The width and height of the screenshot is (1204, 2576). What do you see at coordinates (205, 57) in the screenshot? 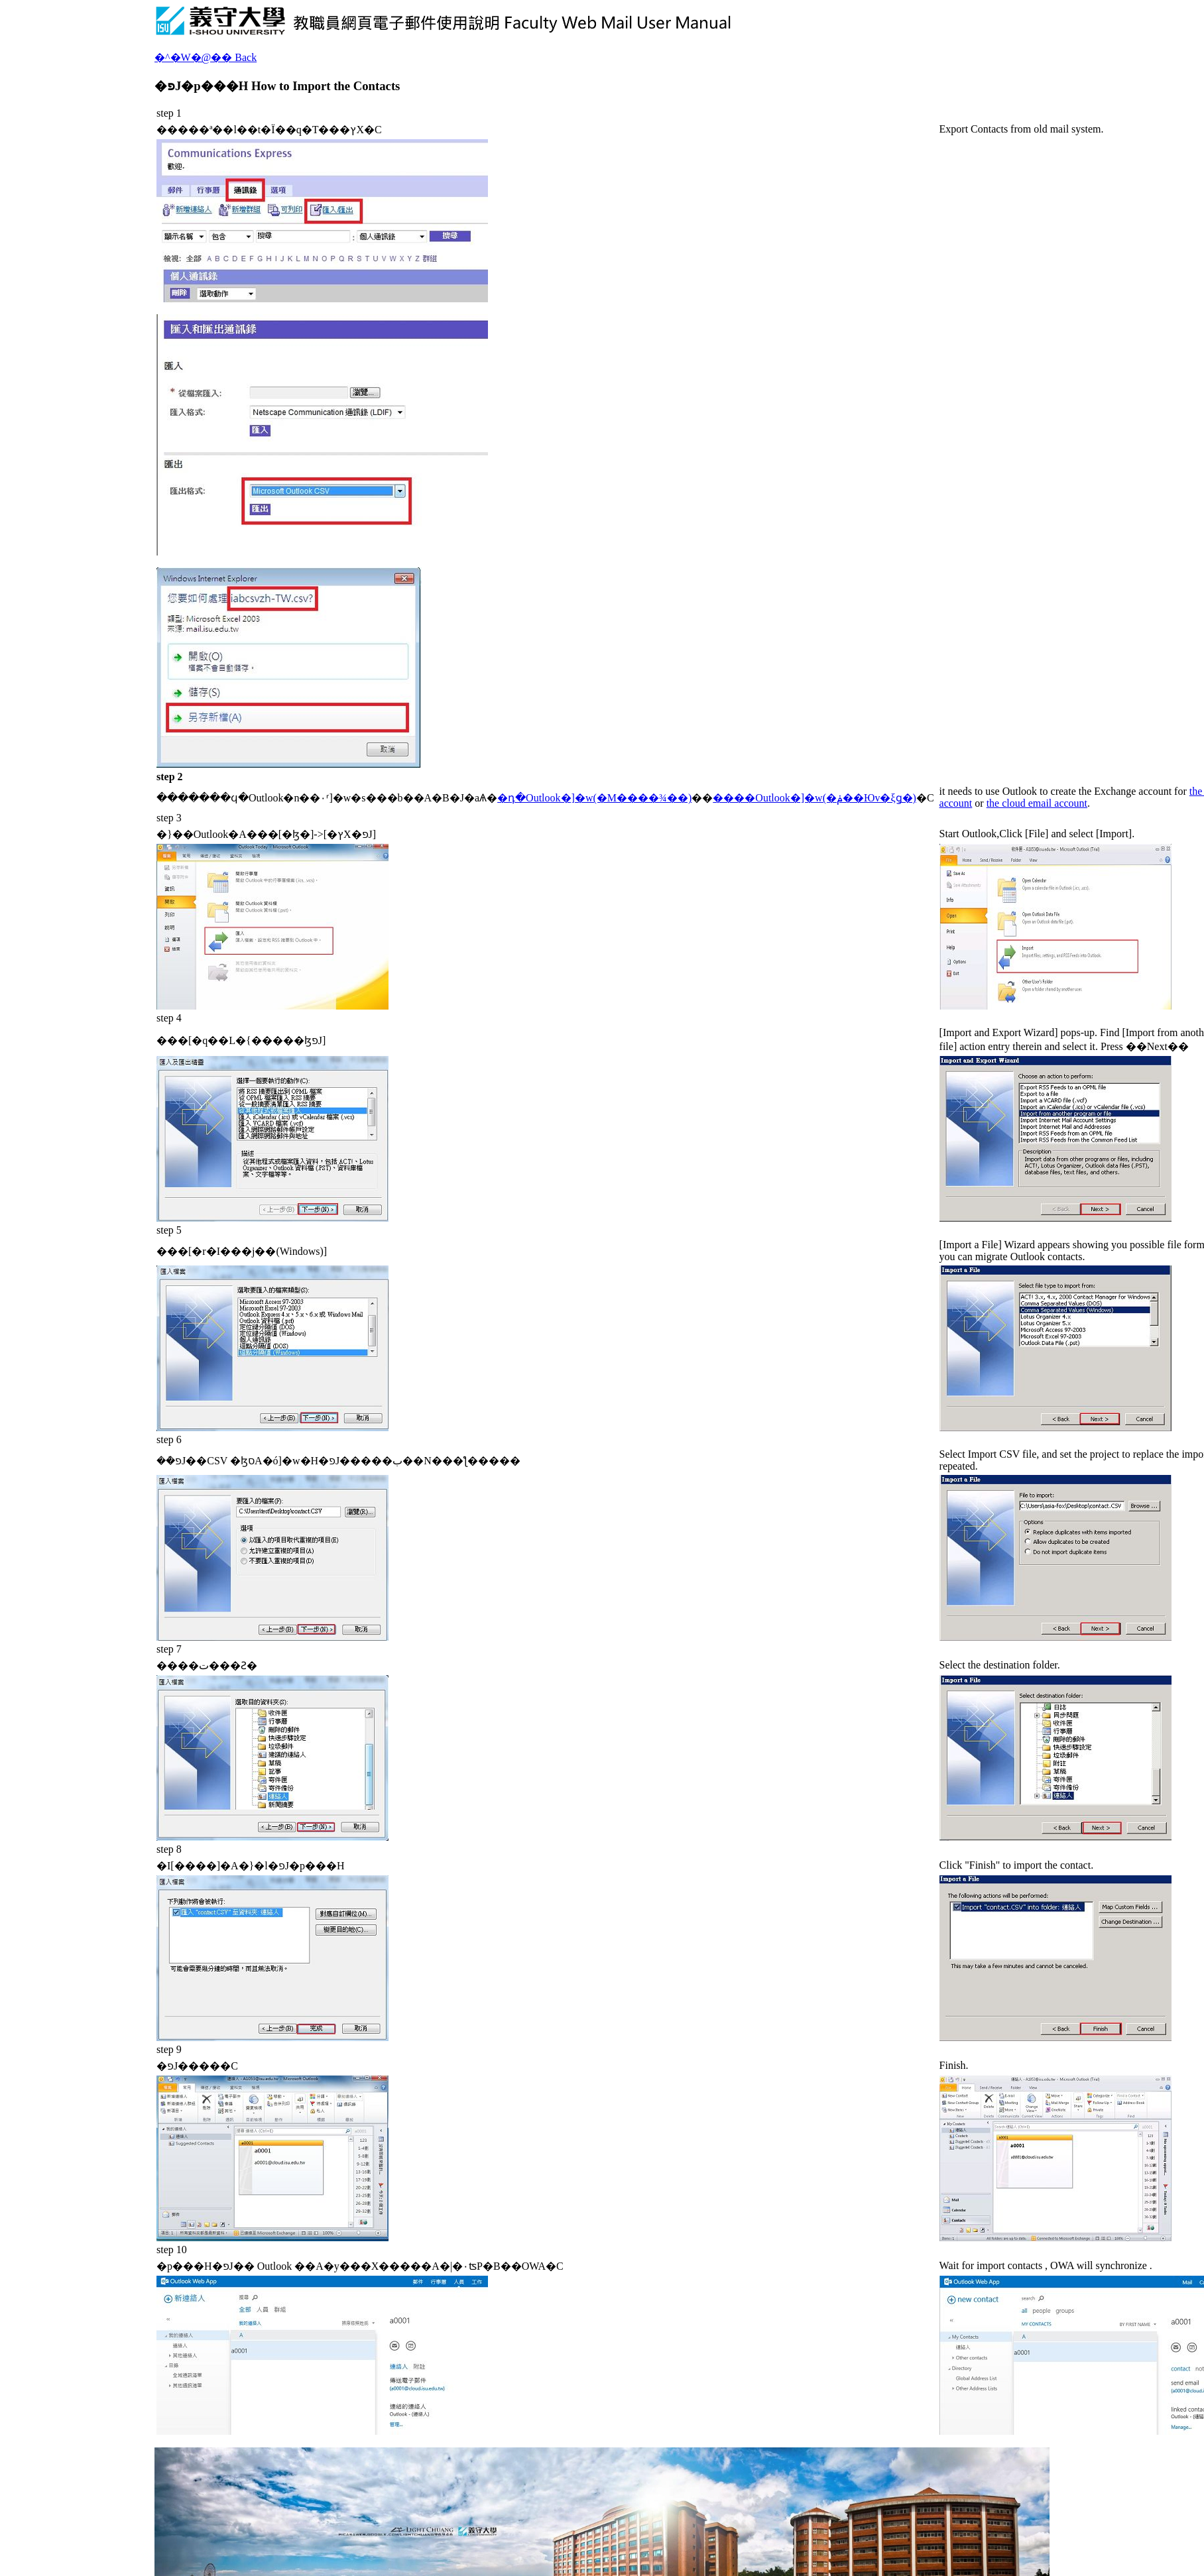
I see `�^�W�@�� Back` at bounding box center [205, 57].